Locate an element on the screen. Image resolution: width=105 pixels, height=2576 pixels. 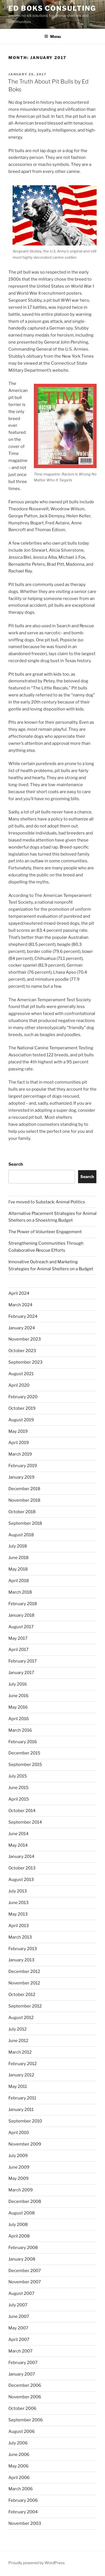
December 2012 is located at coordinates (24, 1971).